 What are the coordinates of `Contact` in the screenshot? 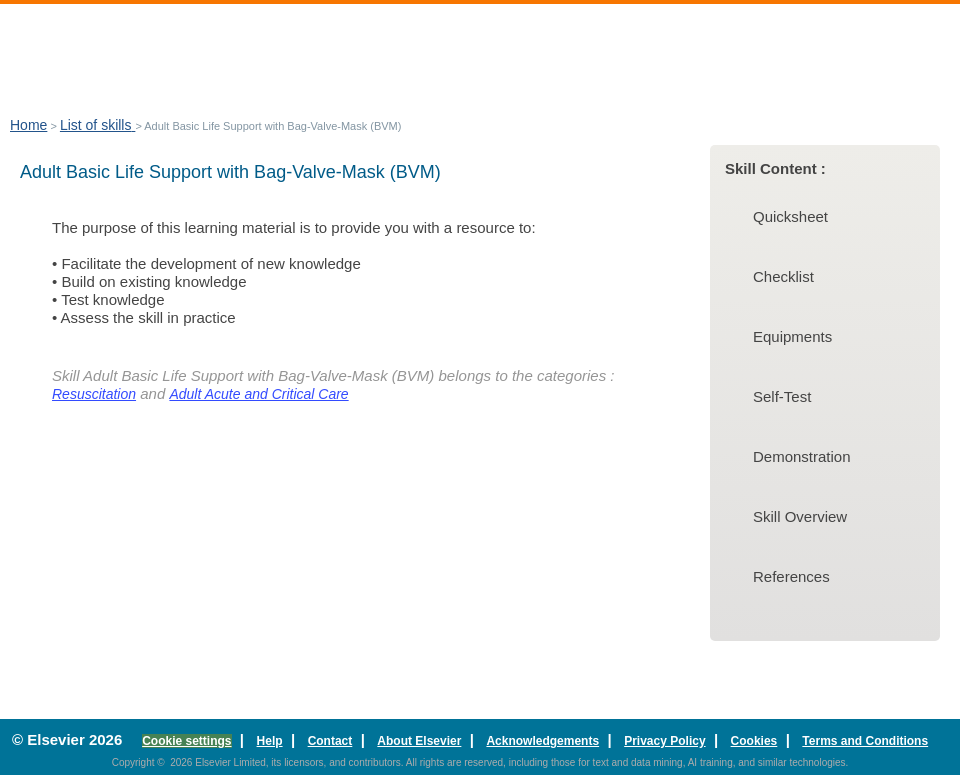 It's located at (330, 741).